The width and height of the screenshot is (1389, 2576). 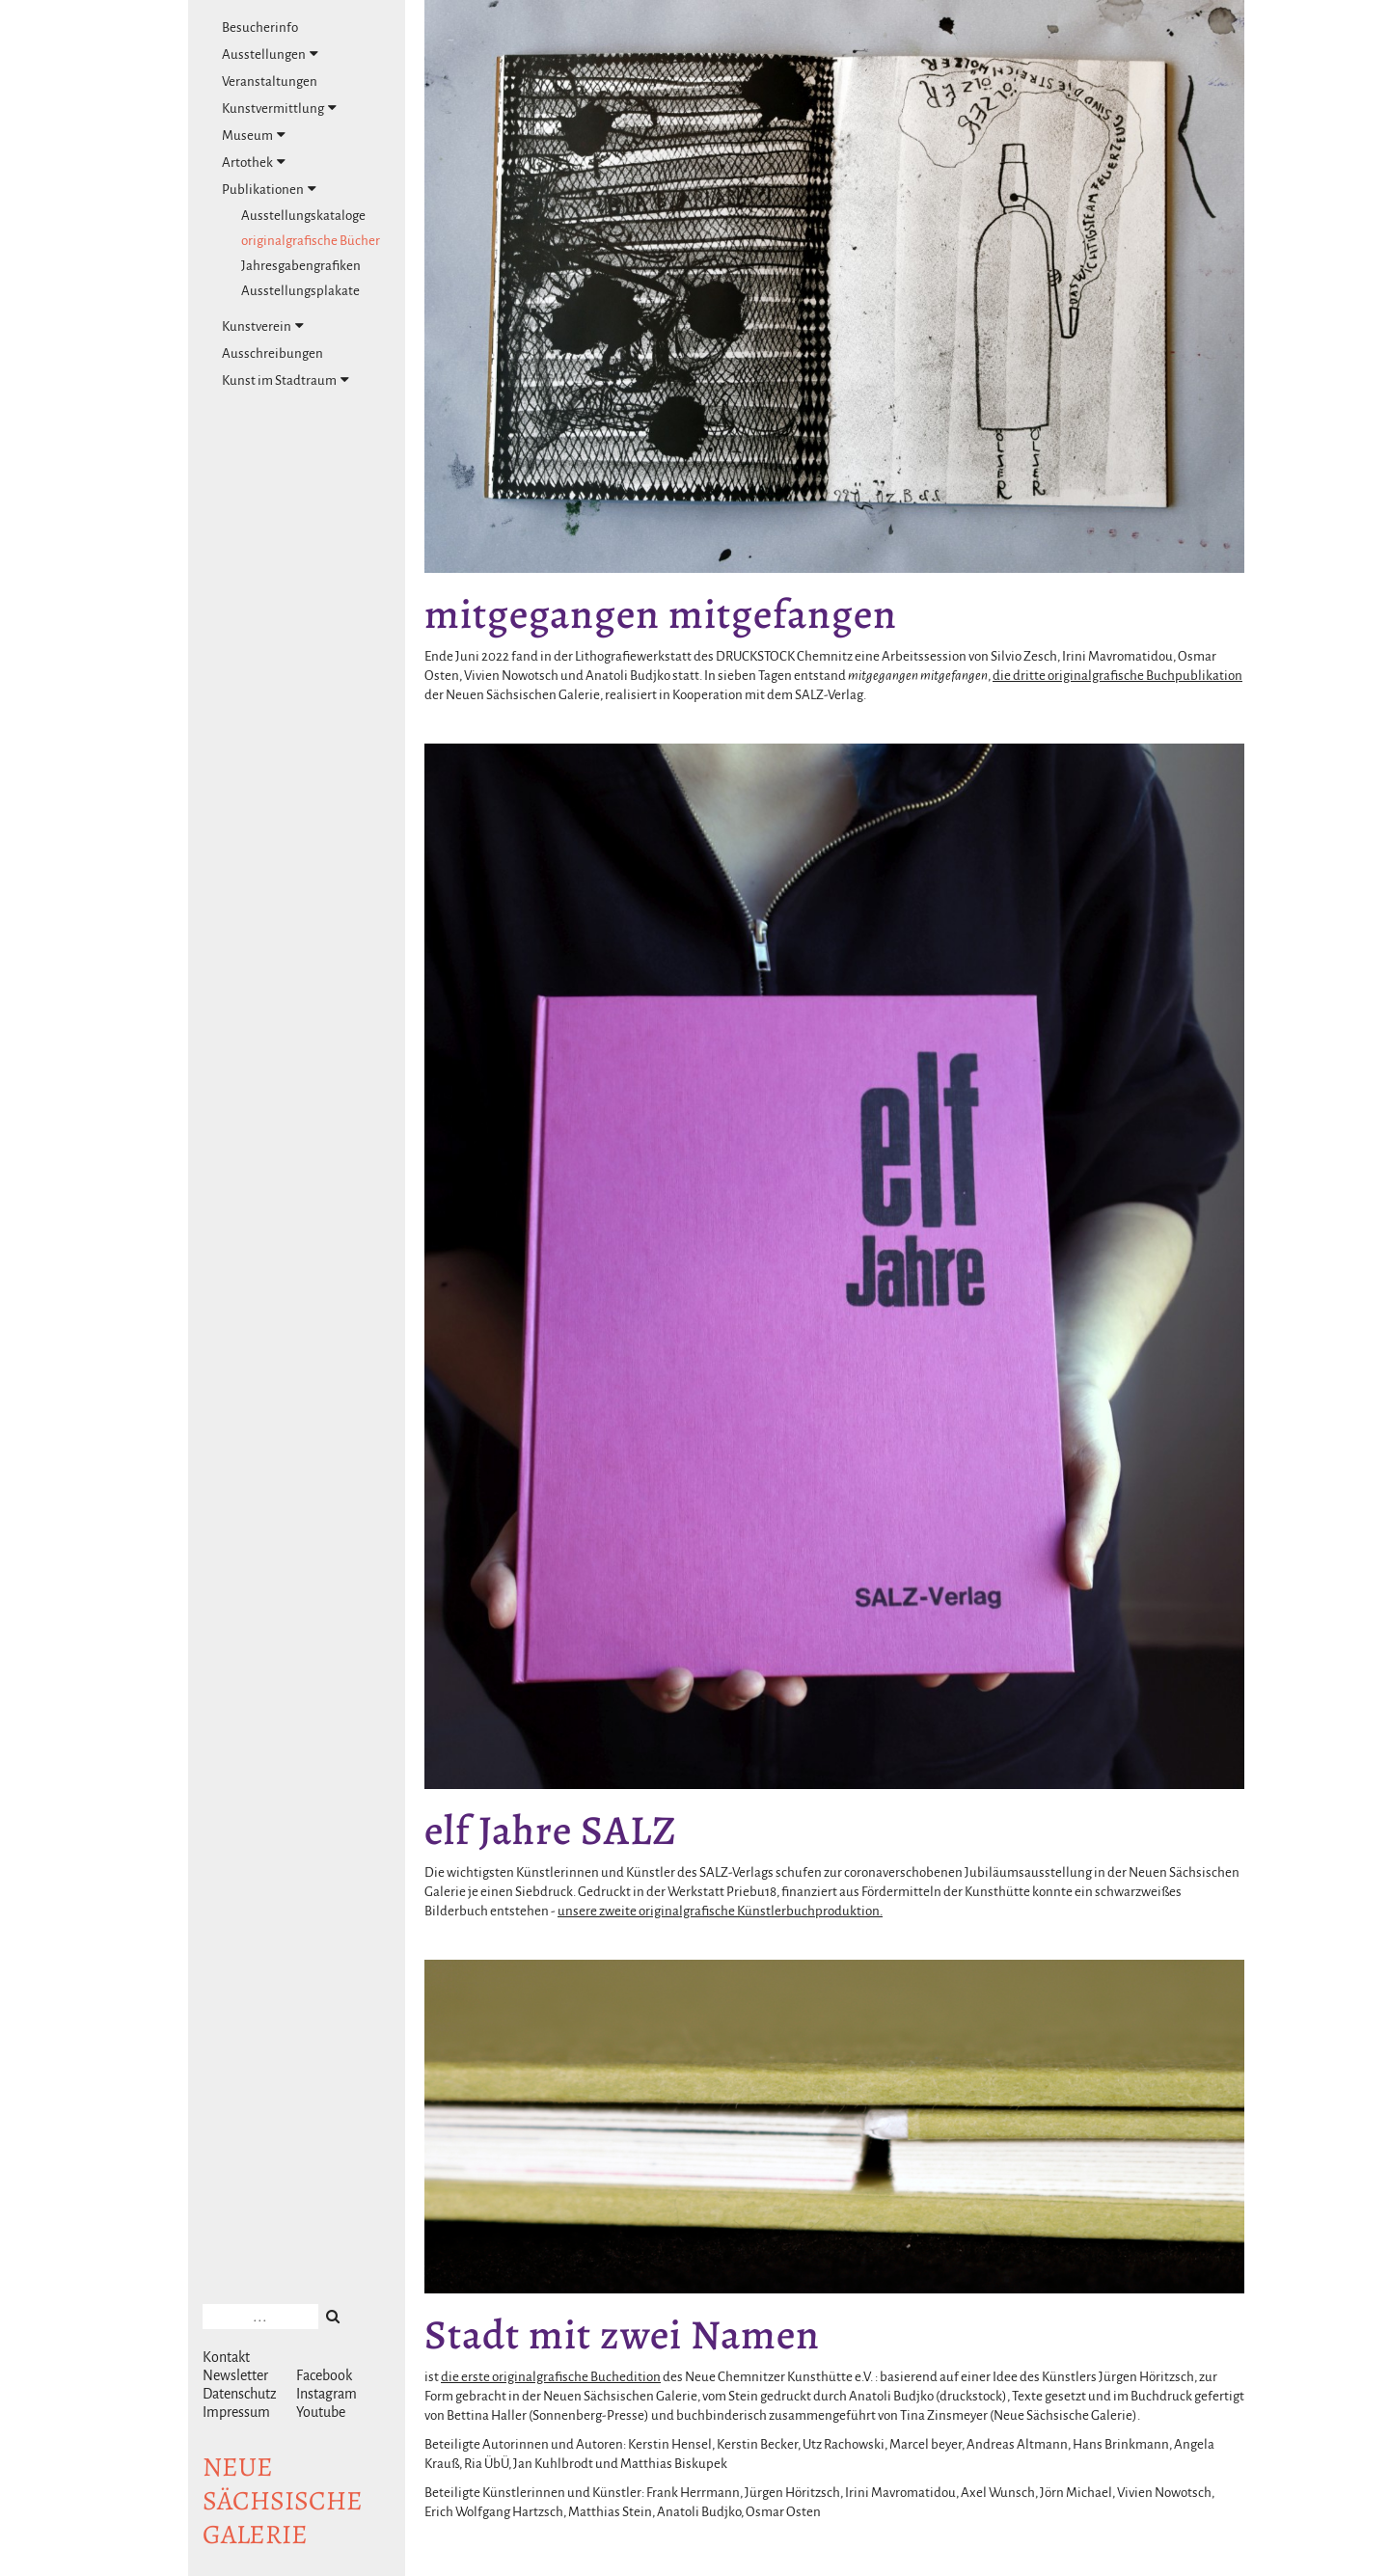 I want to click on unsere zweite originalgrafische Künstlerbuchproduktion., so click(x=720, y=1911).